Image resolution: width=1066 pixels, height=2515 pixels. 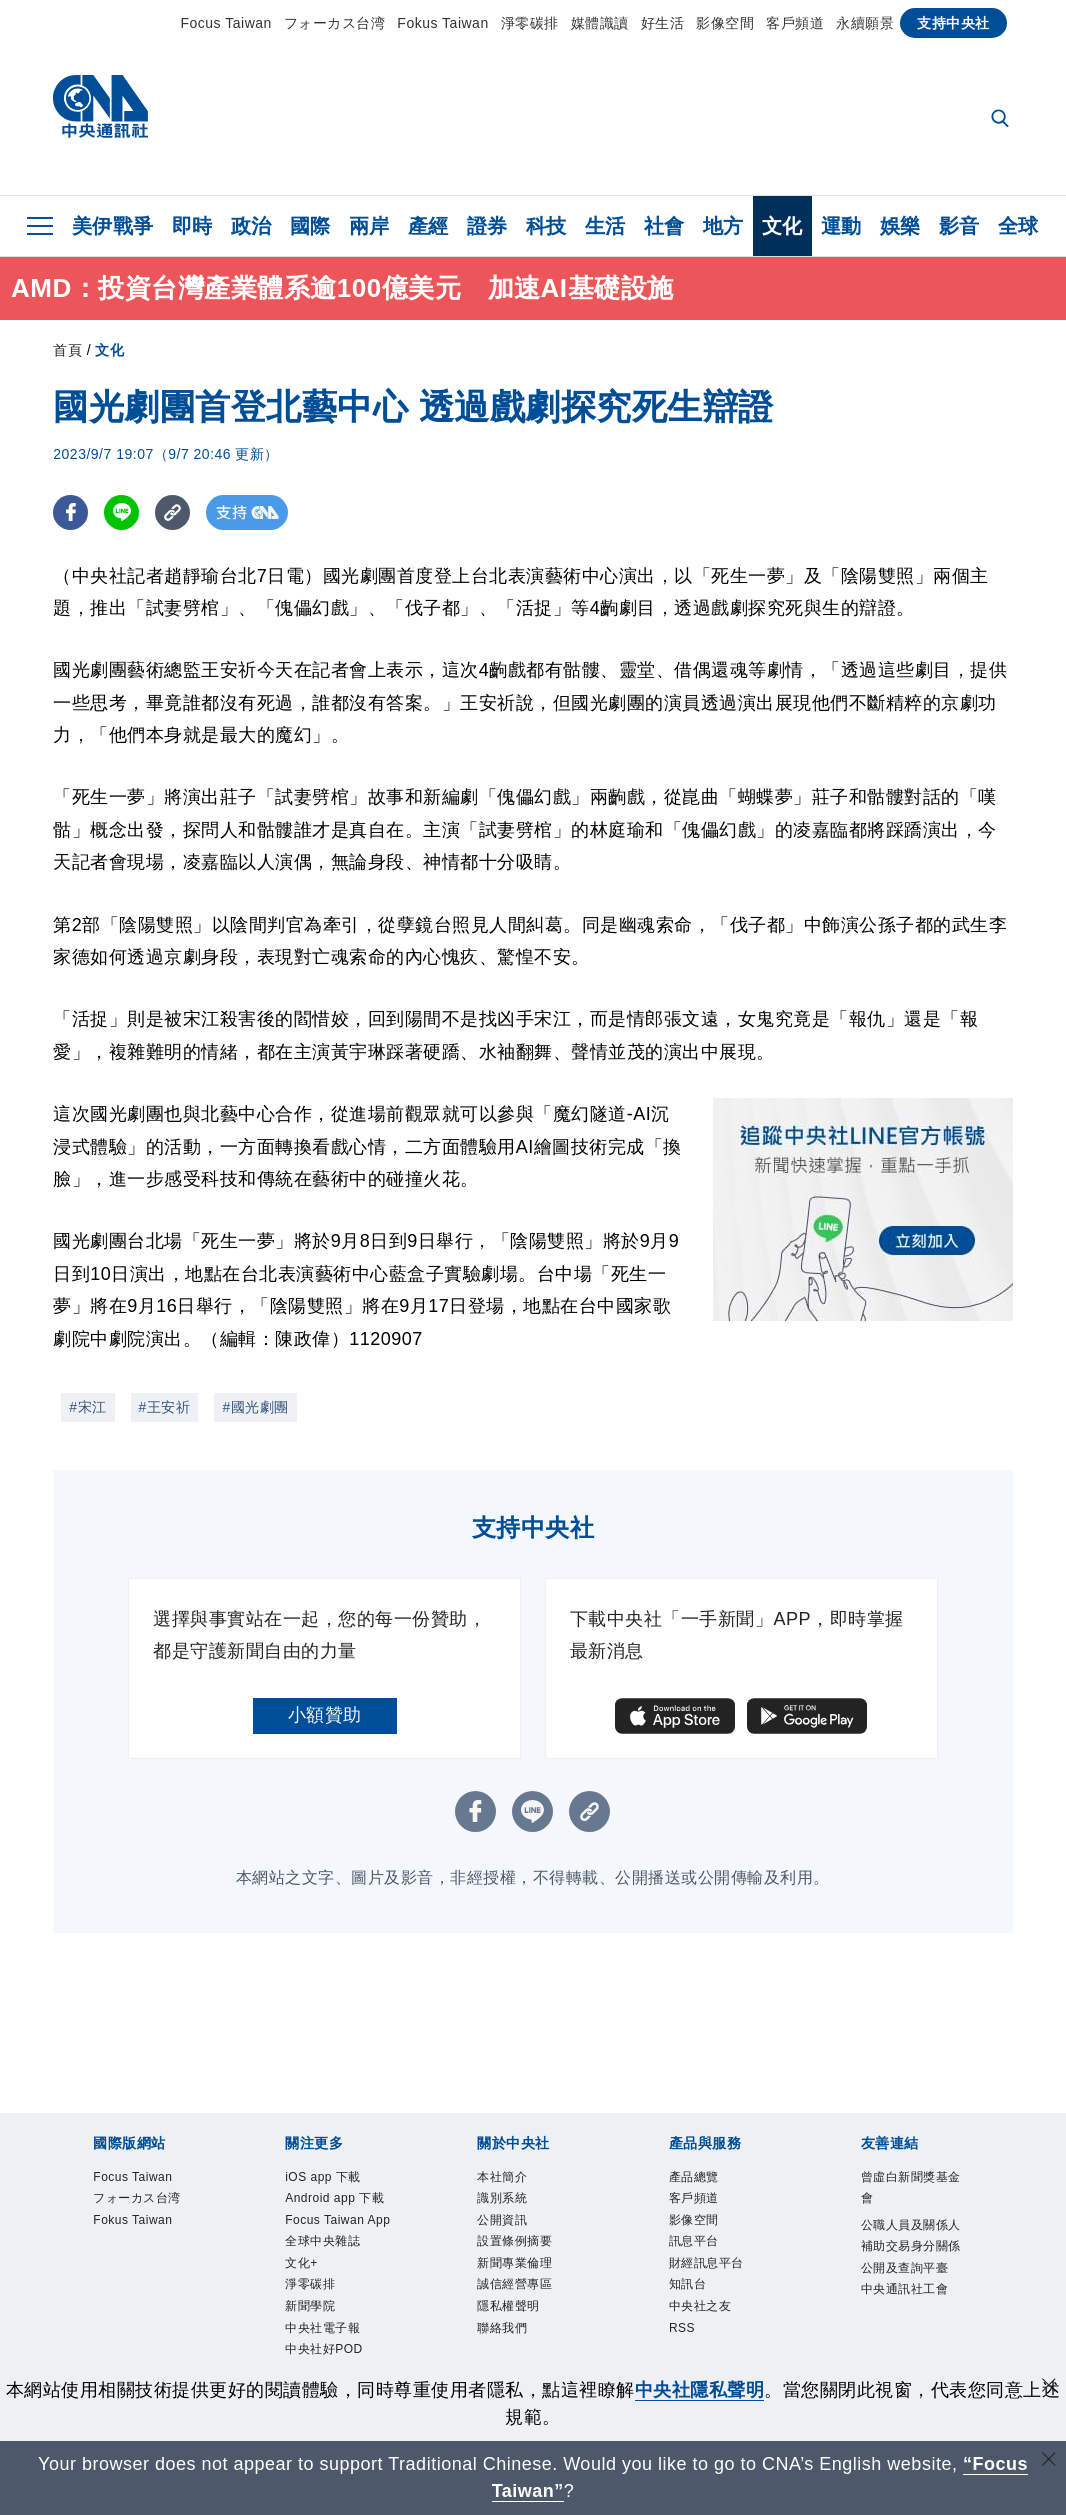 What do you see at coordinates (87, 1407) in the screenshot?
I see `#宋江` at bounding box center [87, 1407].